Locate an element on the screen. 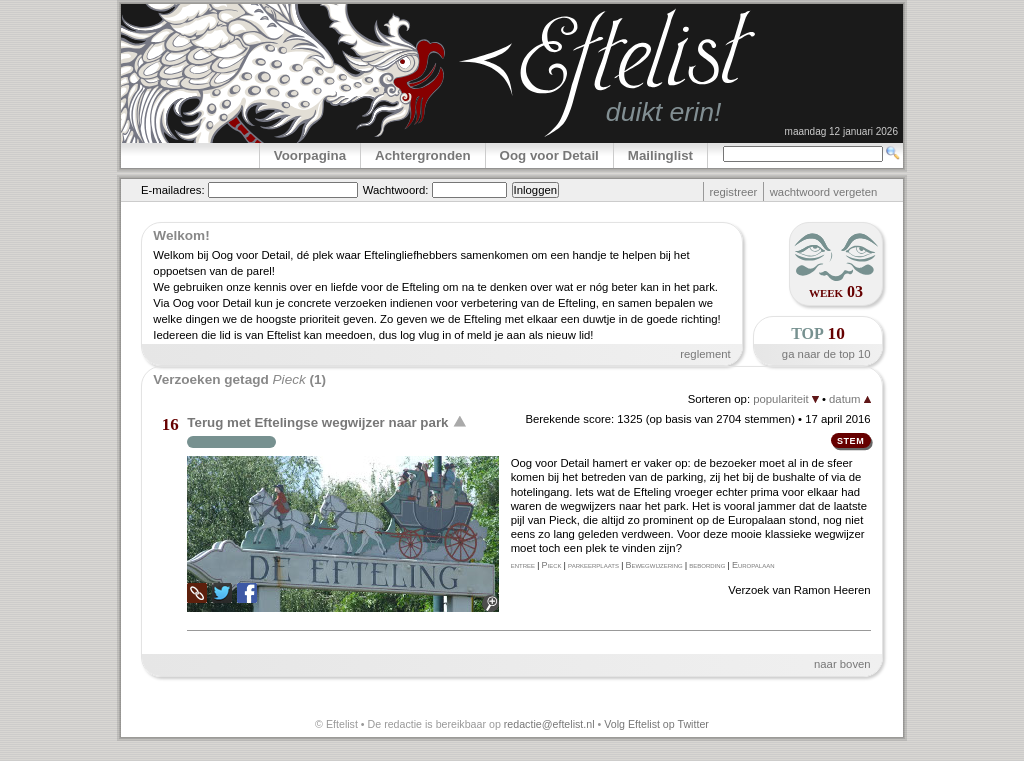 This screenshot has height=761, width=1024. bebording is located at coordinates (707, 565).